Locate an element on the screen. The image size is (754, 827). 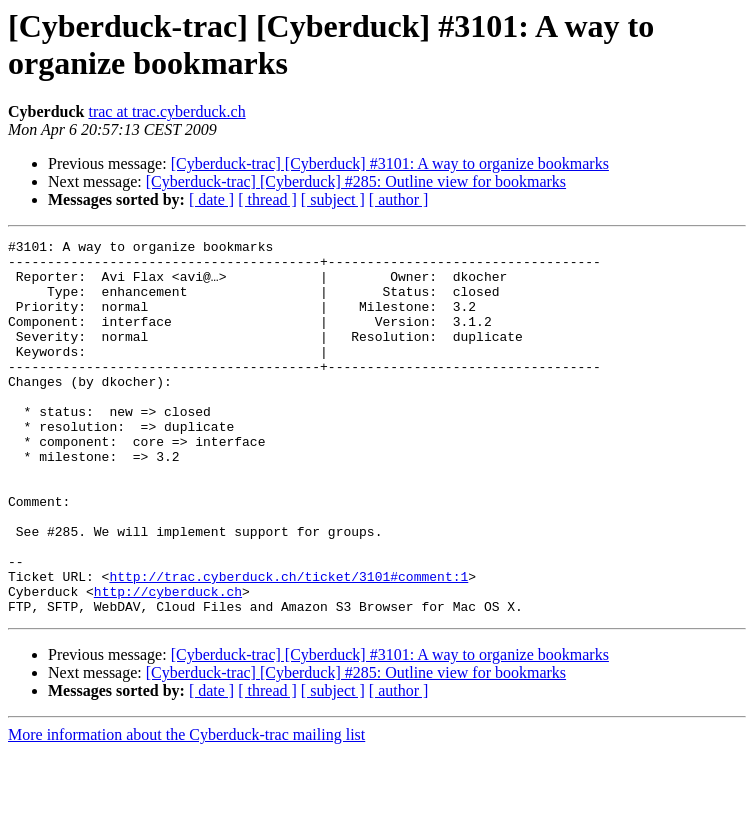
trac at trac.cyberduck.ch is located at coordinates (166, 111).